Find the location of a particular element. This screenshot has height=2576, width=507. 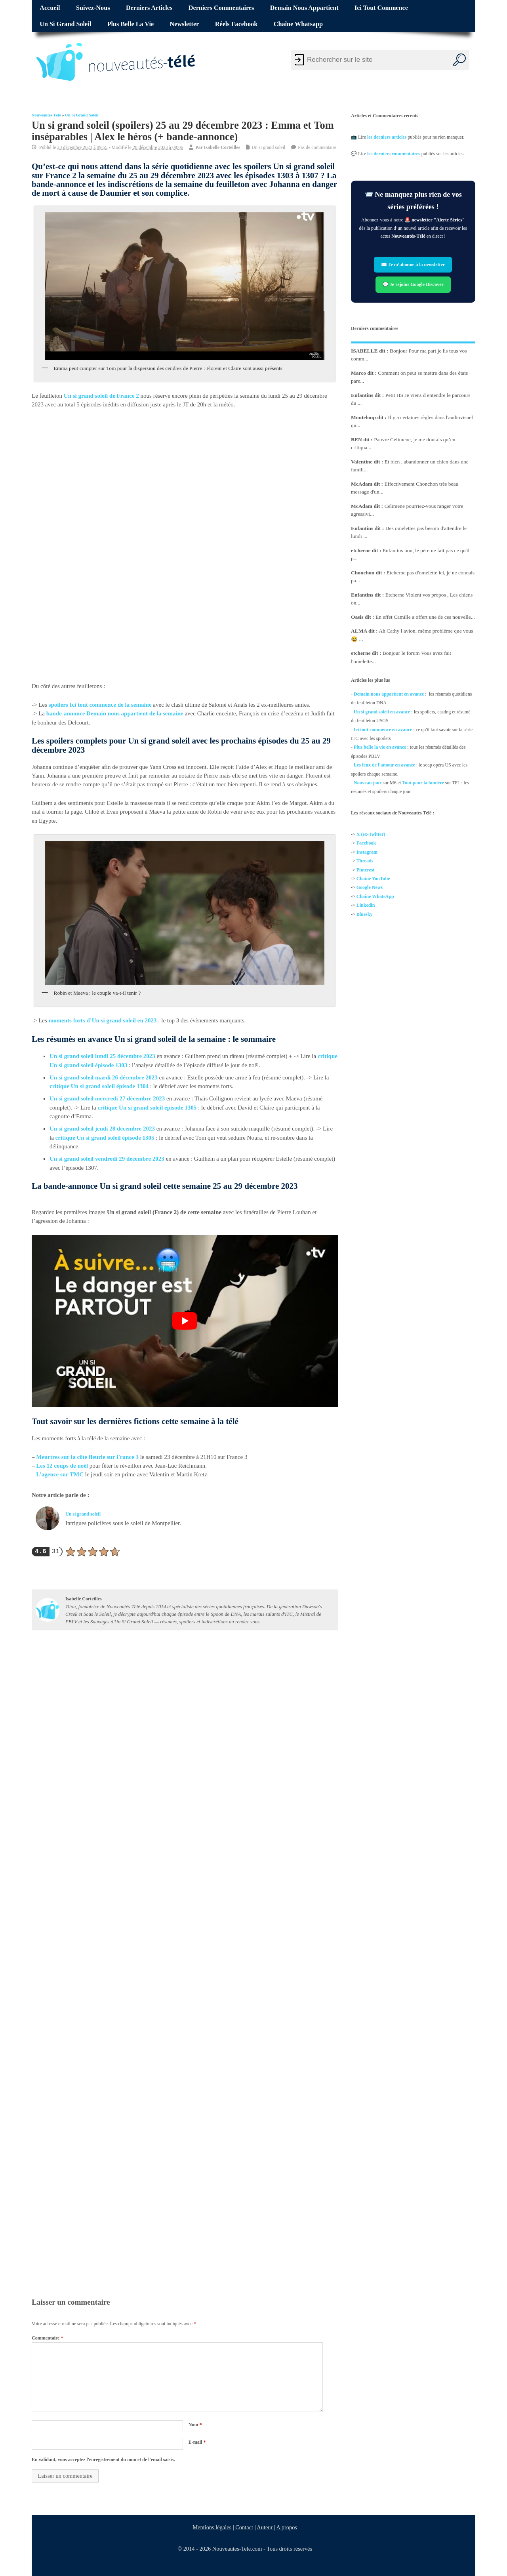

Plus belle la vie is located at coordinates (130, 24).